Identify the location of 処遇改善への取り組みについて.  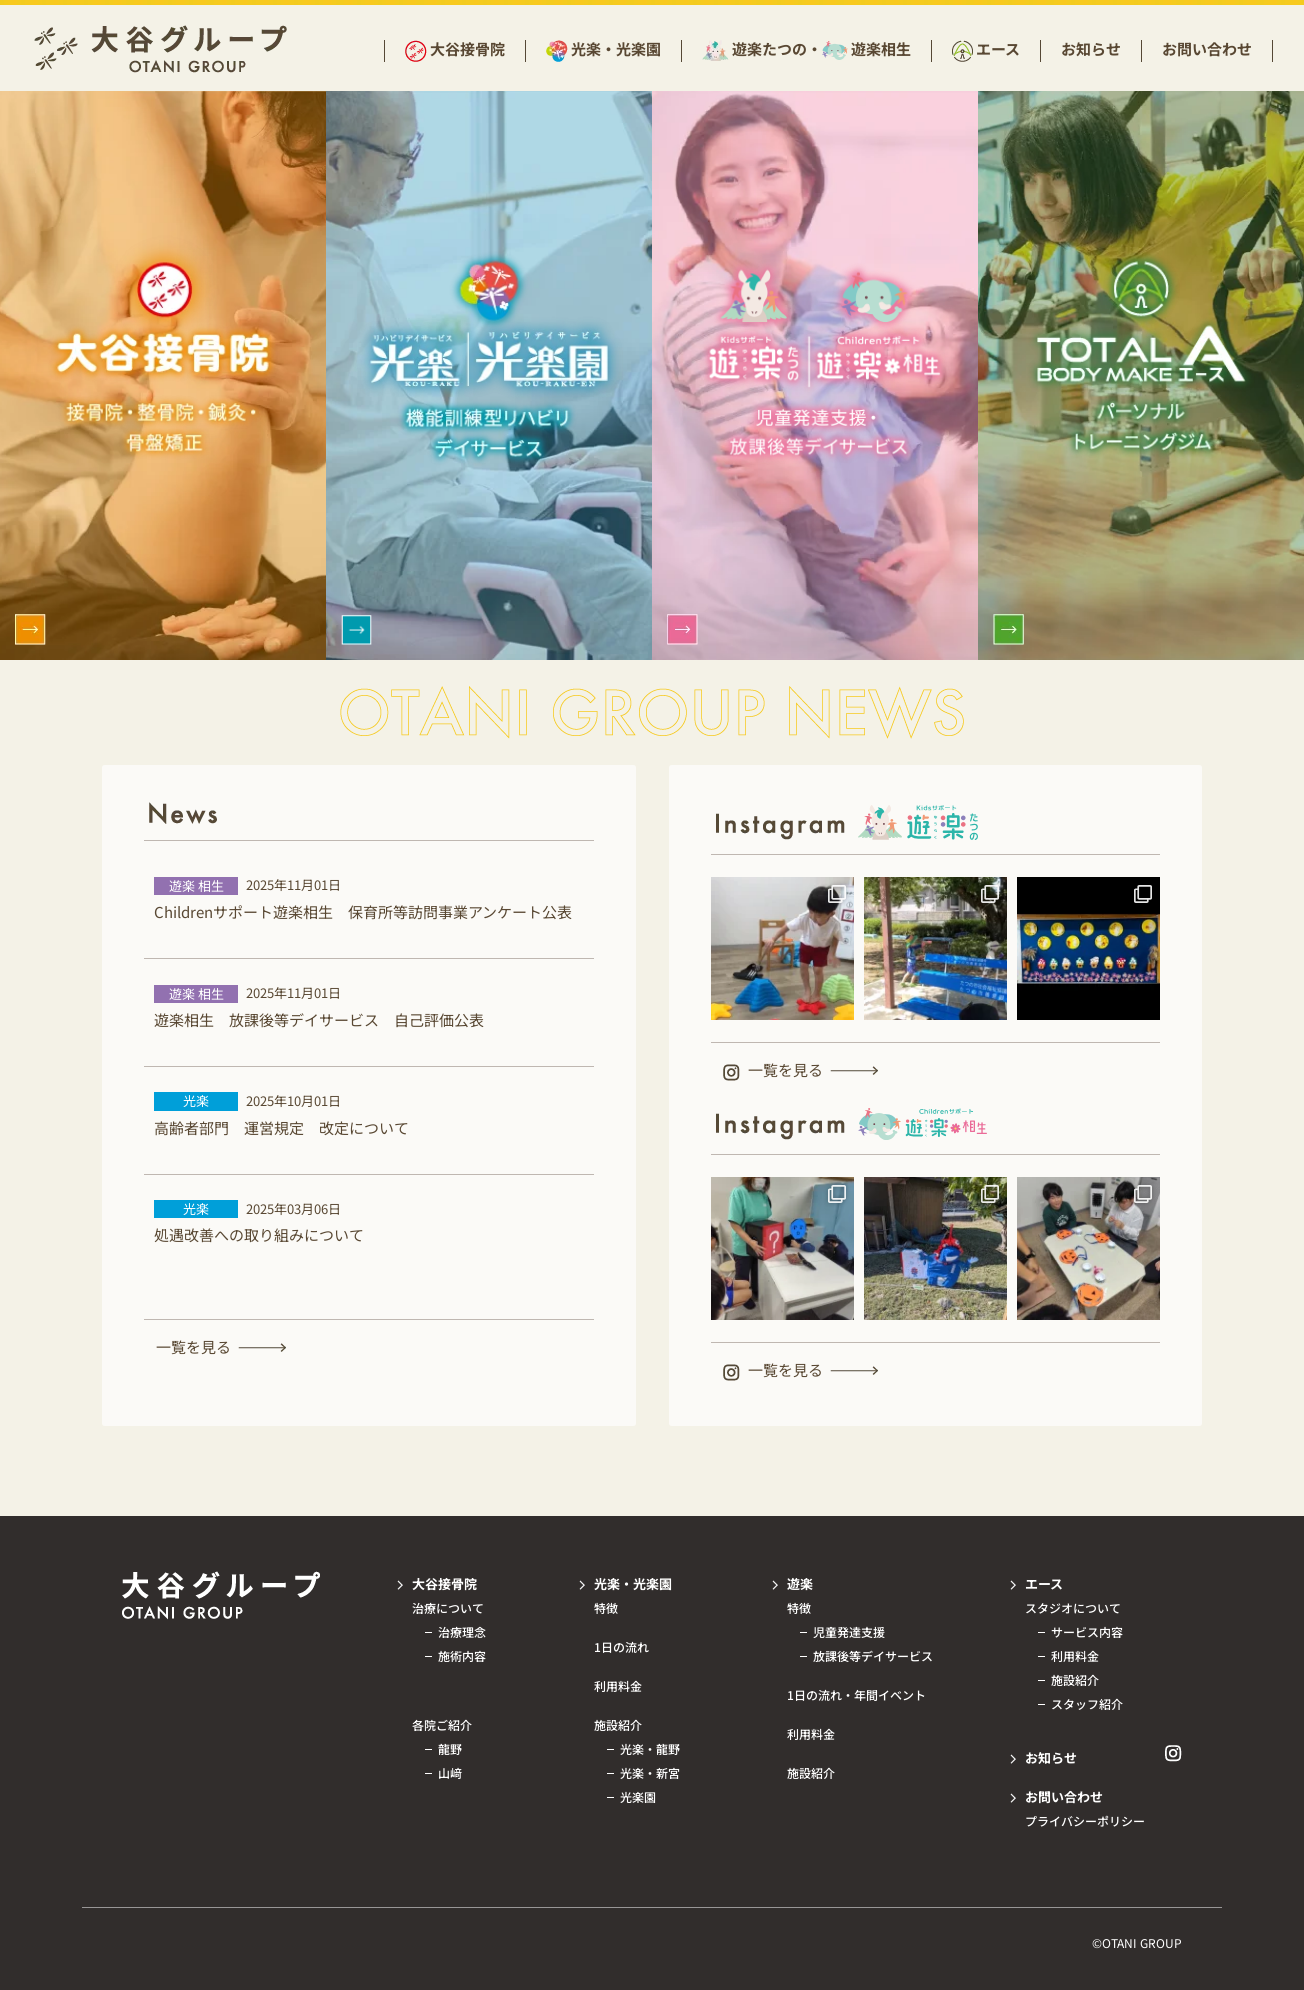
(259, 1234).